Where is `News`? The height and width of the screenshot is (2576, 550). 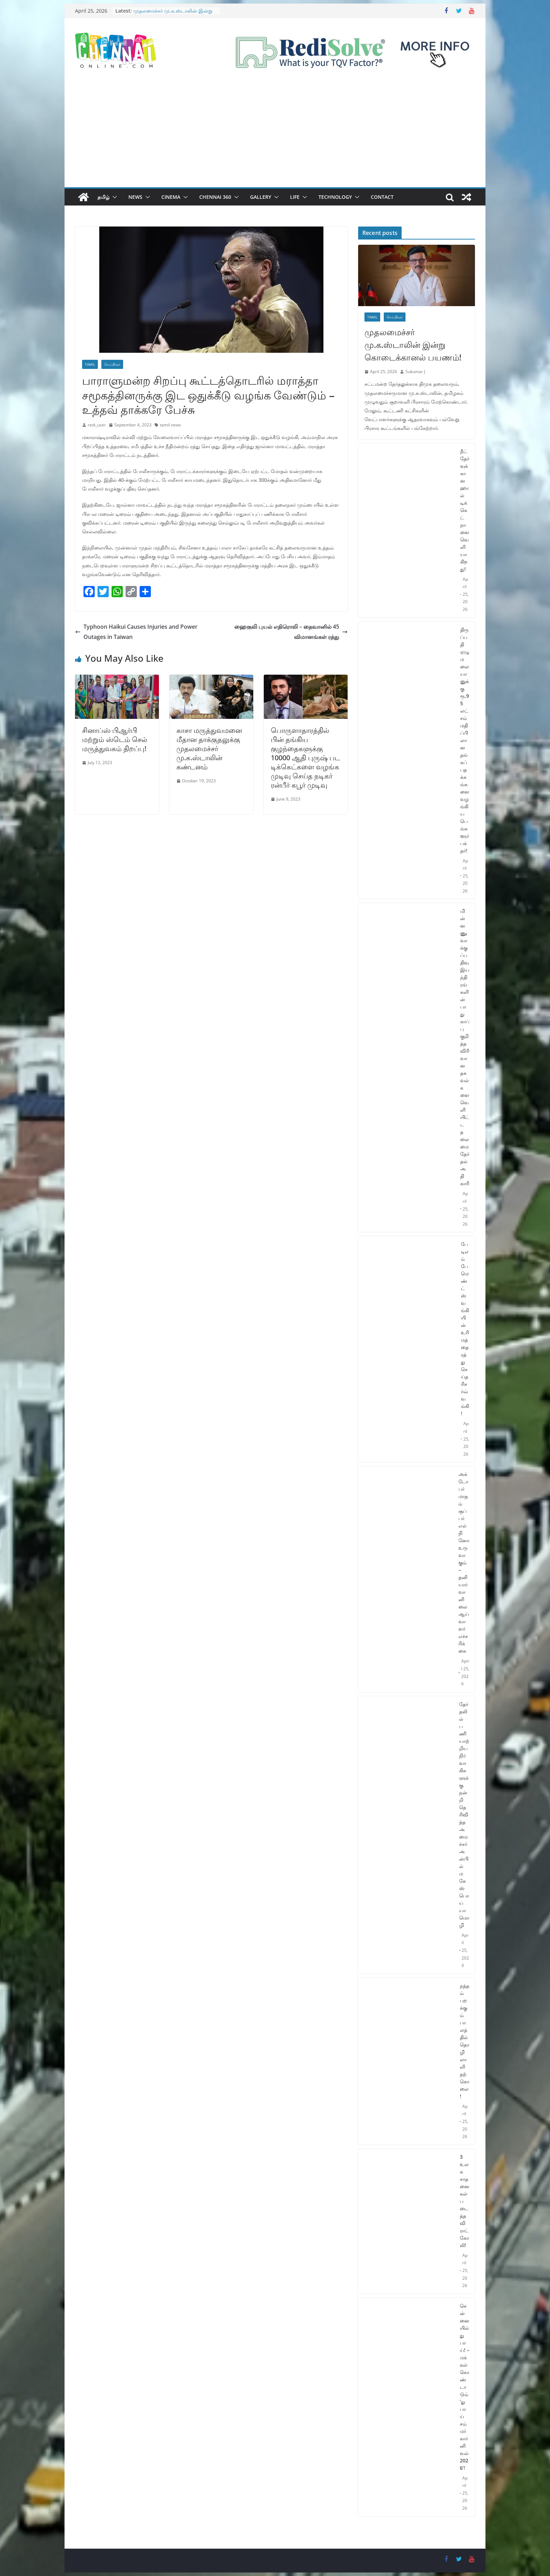 News is located at coordinates (135, 197).